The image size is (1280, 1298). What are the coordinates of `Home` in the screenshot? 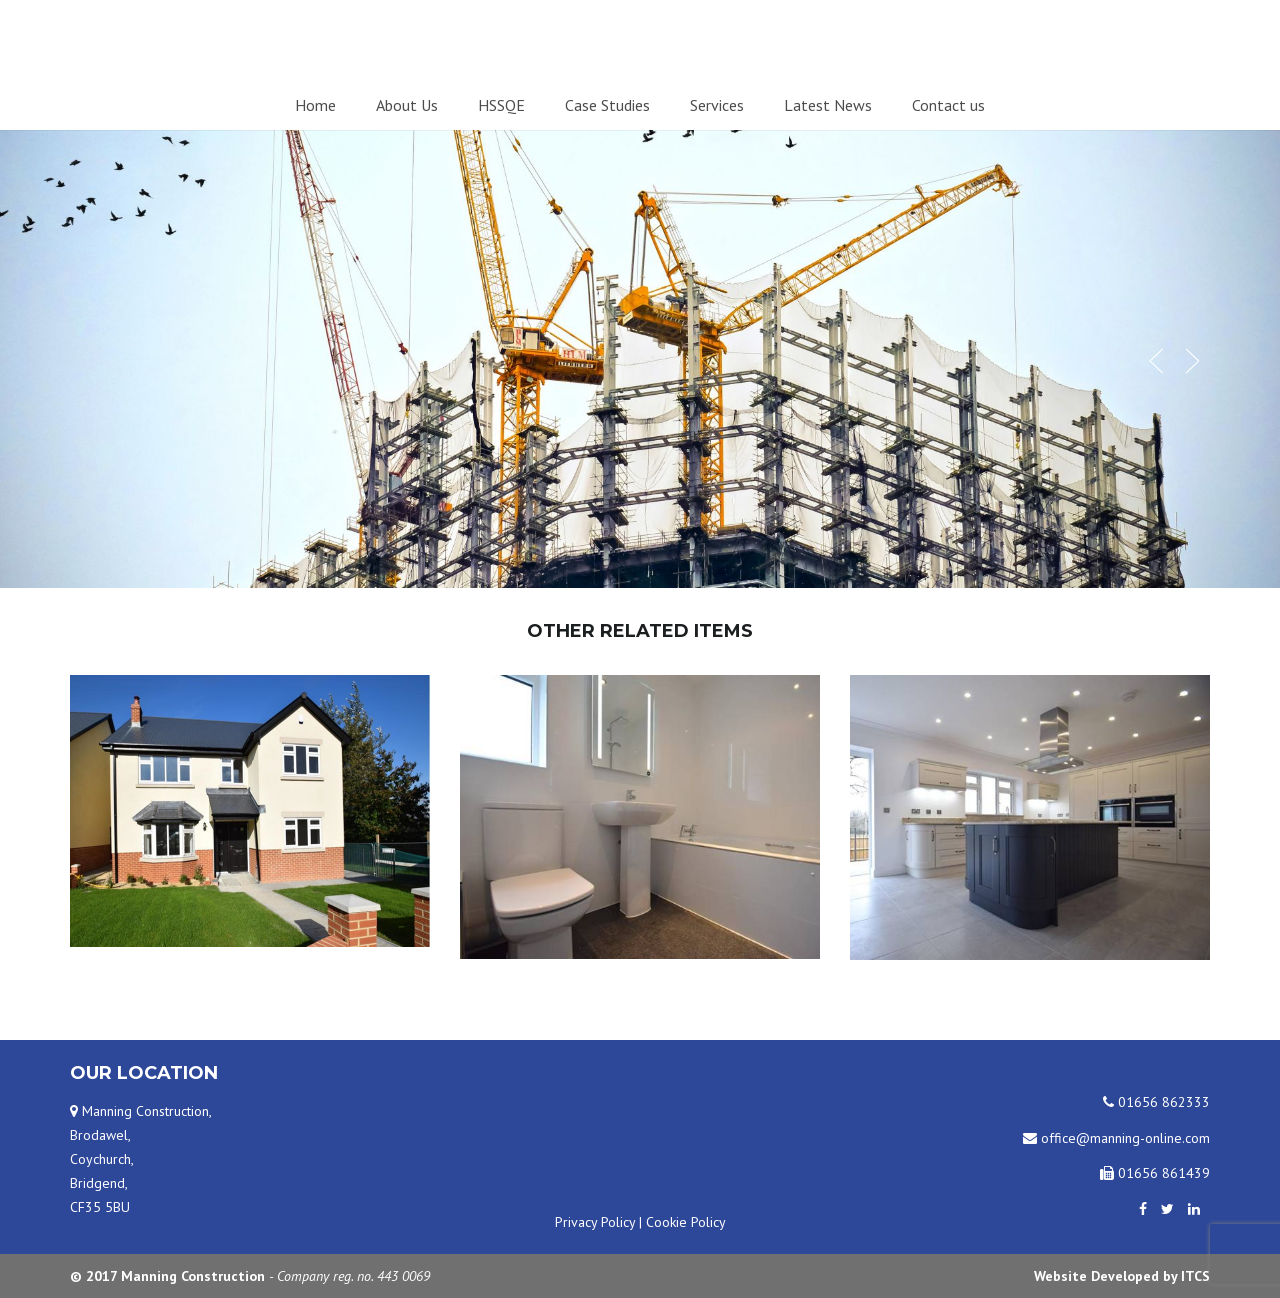 It's located at (315, 105).